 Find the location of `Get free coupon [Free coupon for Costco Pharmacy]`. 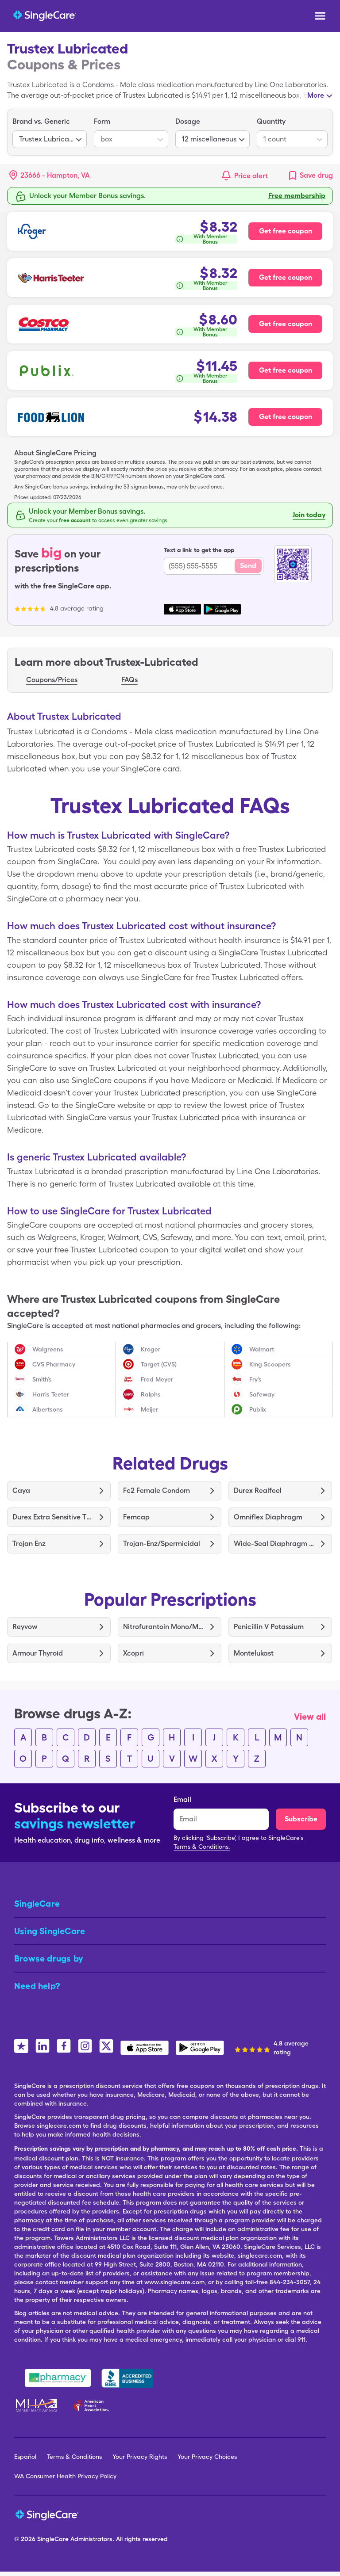

Get free coupon [Free coupon for Costco Pharmacy] is located at coordinates (285, 324).